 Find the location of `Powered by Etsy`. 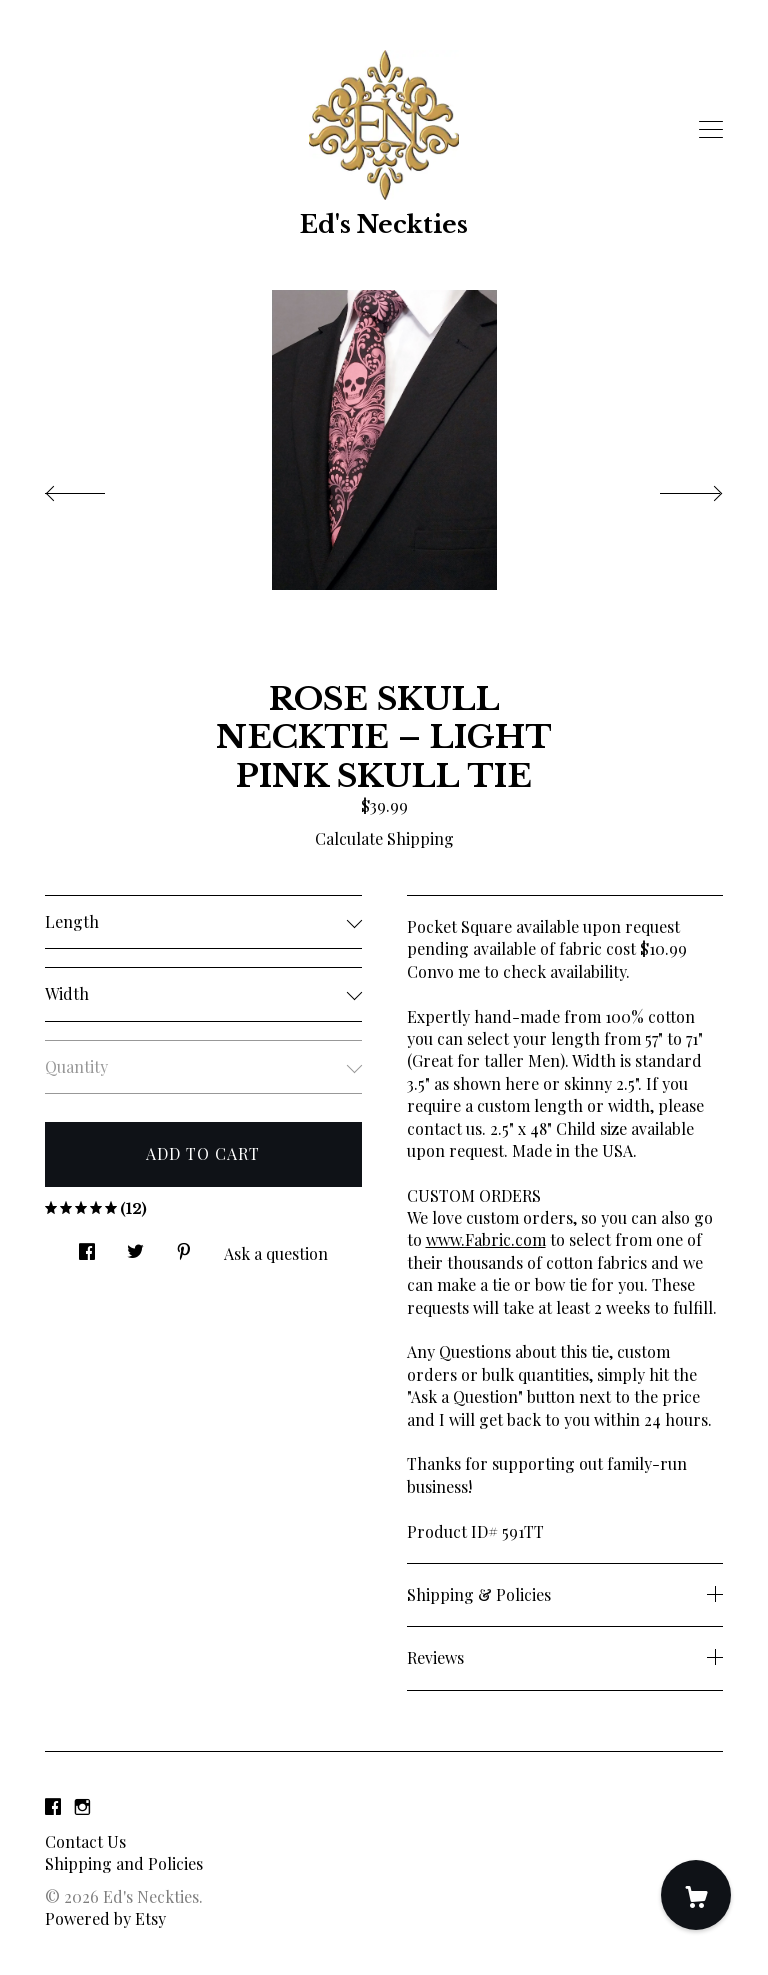

Powered by Etsy is located at coordinates (105, 1918).